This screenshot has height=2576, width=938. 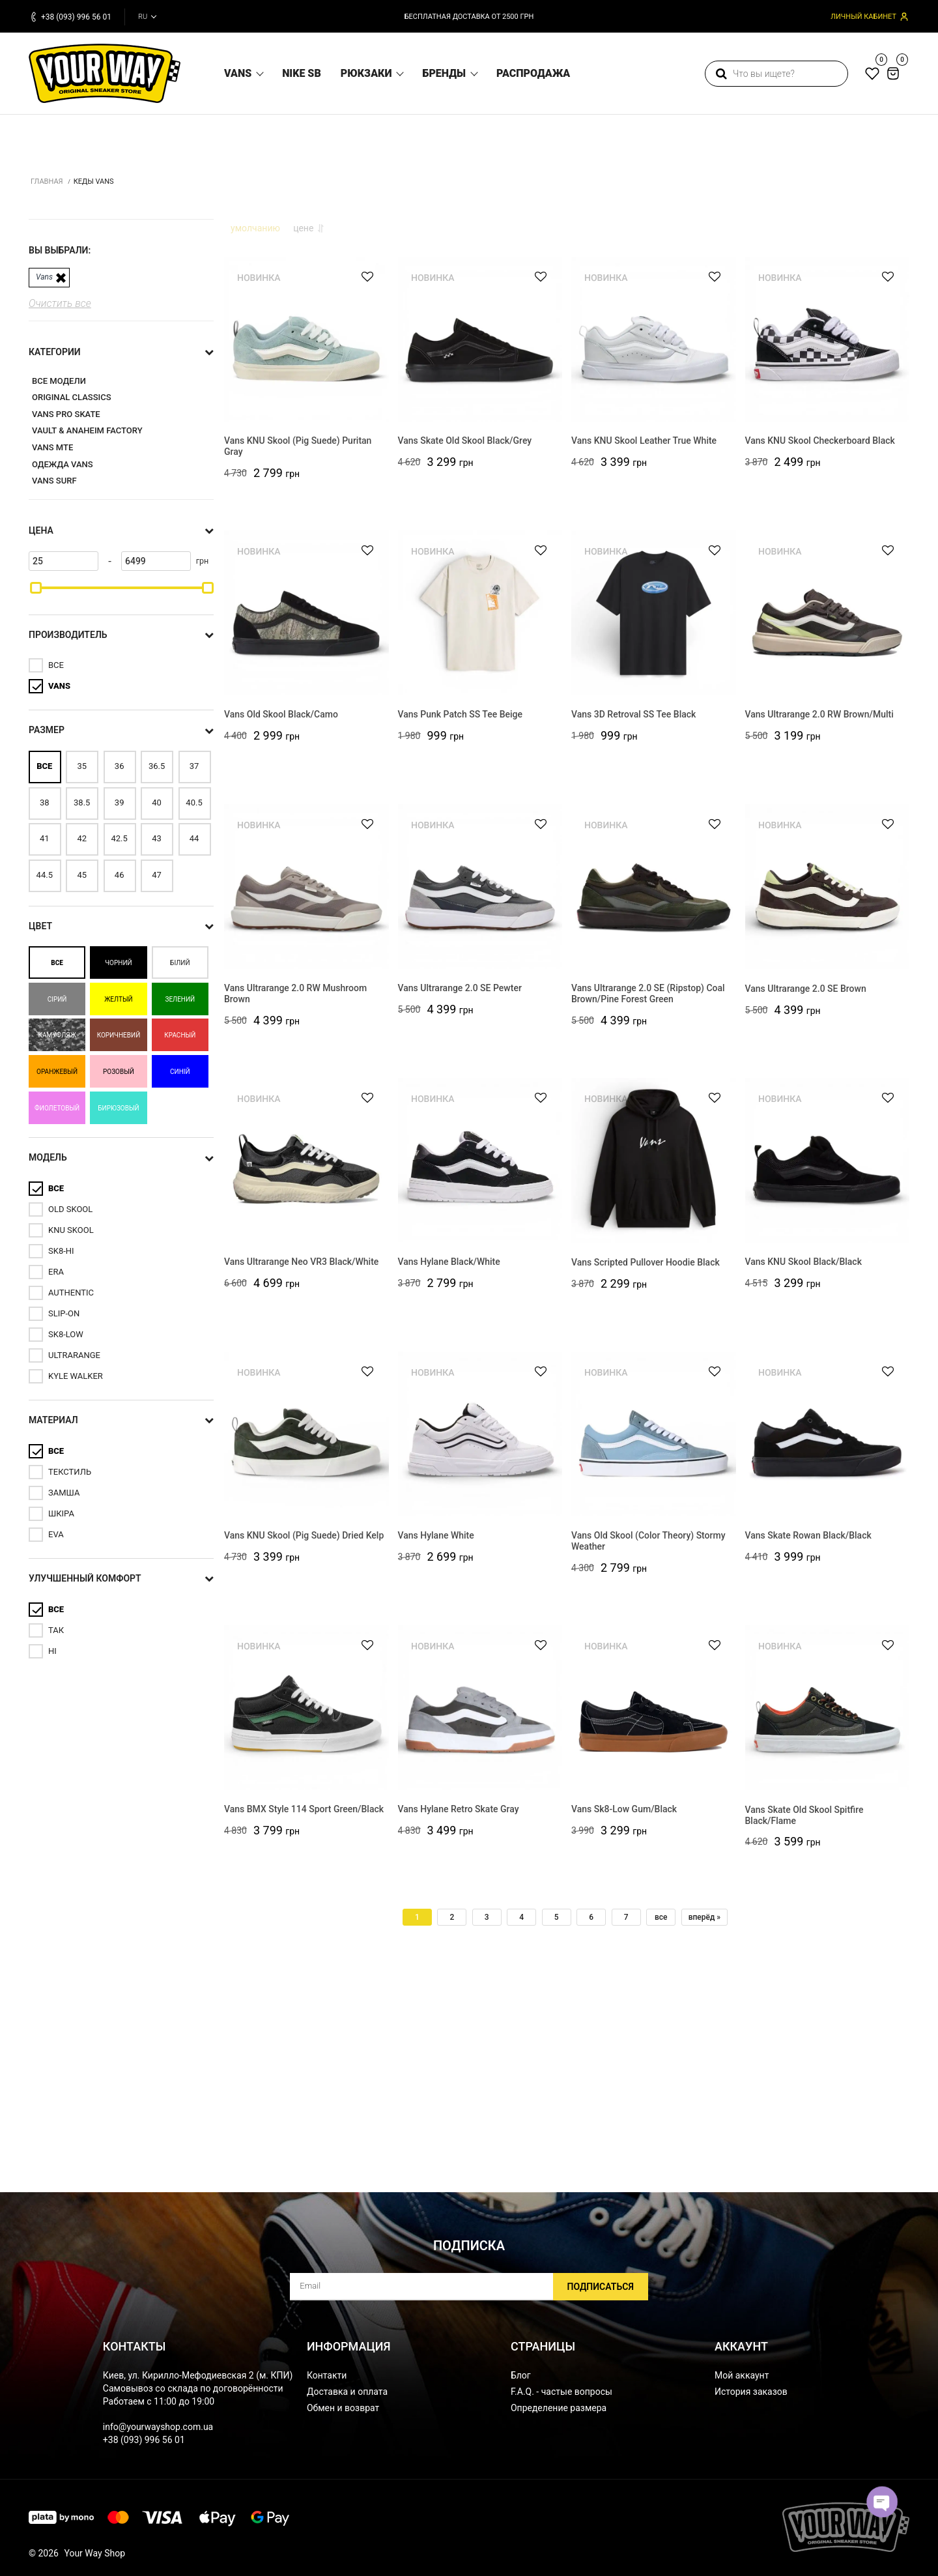 I want to click on Очистить все, so click(x=60, y=499).